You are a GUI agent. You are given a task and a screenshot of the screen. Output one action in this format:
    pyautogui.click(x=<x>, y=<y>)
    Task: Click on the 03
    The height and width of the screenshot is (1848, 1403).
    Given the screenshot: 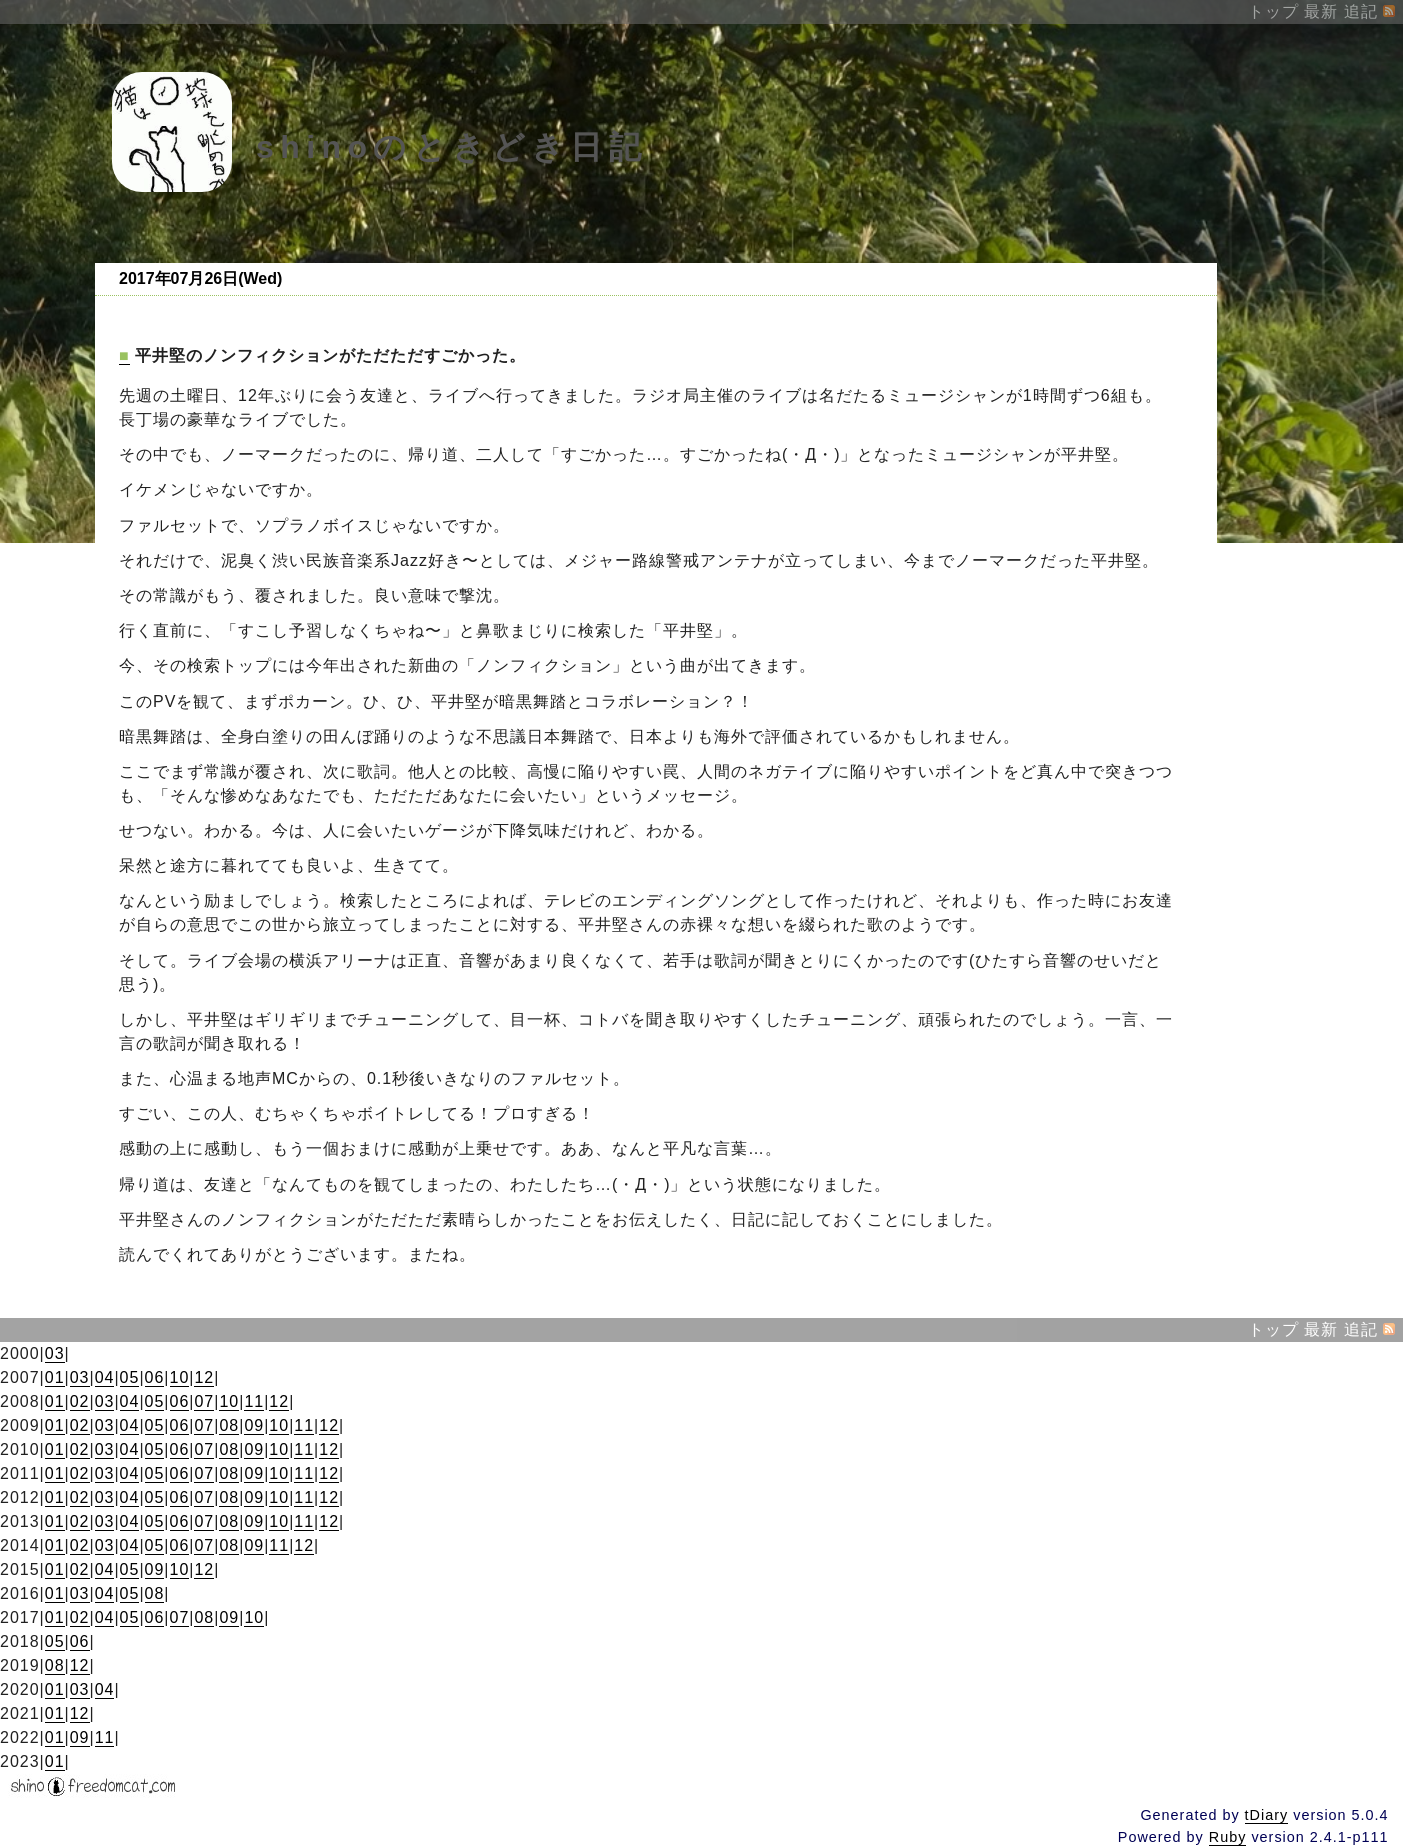 What is the action you would take?
    pyautogui.click(x=55, y=1353)
    